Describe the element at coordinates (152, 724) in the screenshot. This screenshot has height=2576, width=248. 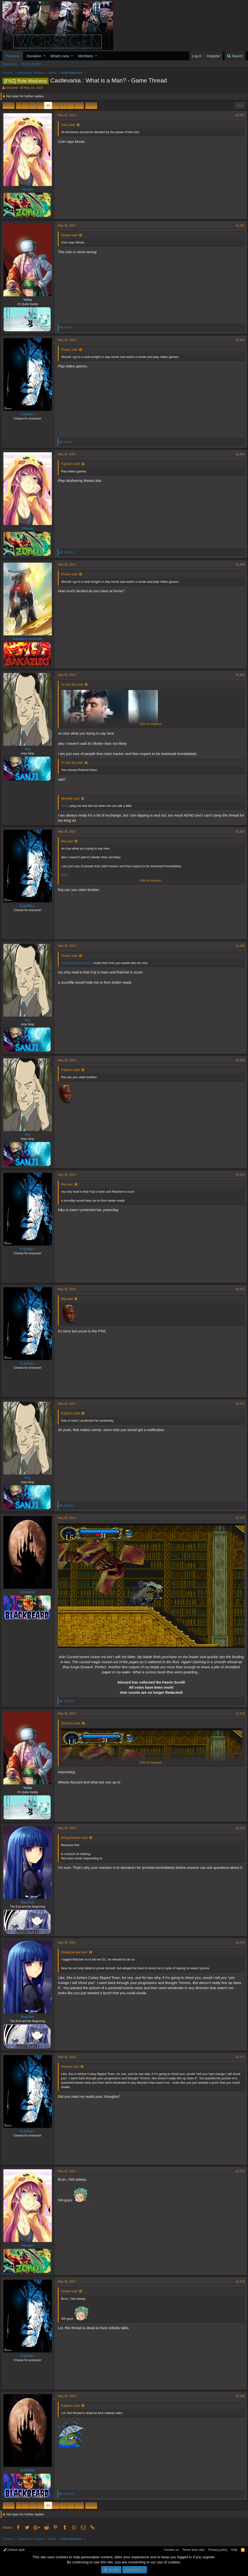
I see `Click to expand...` at that location.